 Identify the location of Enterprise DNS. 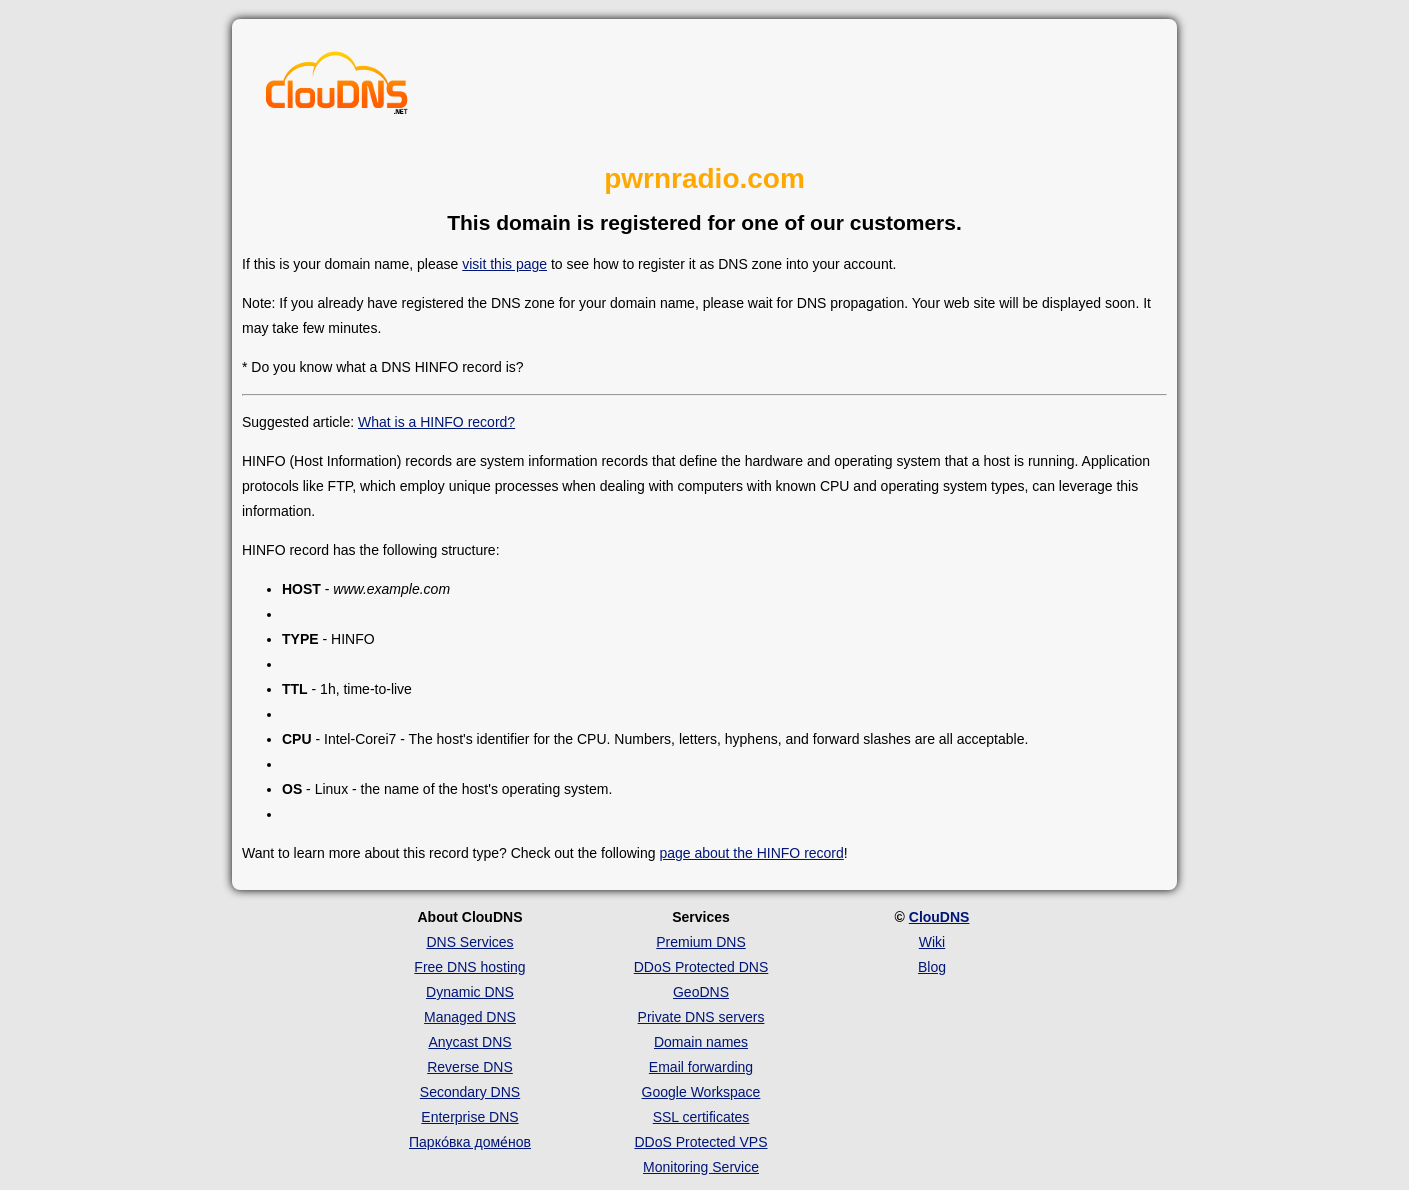
(469, 1117).